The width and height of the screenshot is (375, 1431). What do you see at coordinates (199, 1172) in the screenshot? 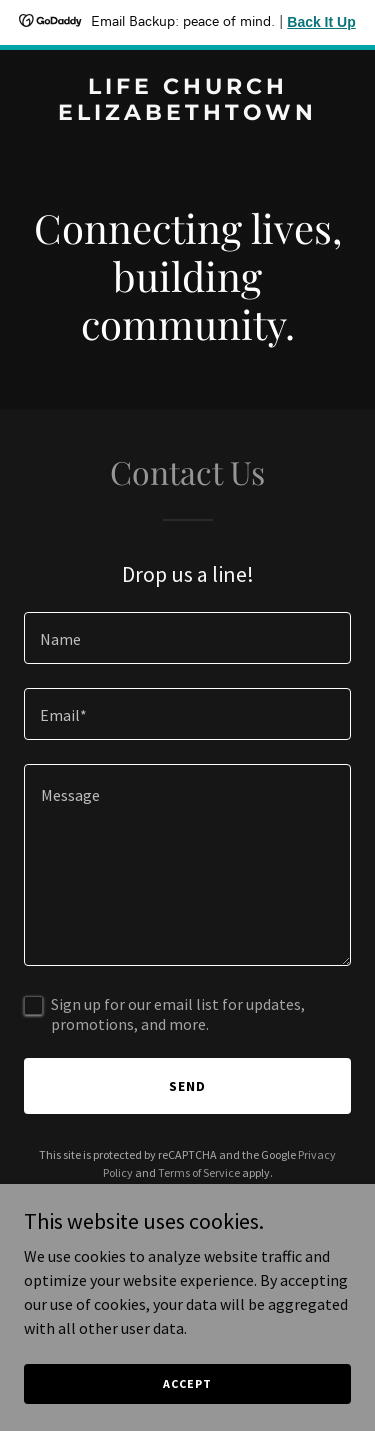
I see `Terms of Service [link]` at bounding box center [199, 1172].